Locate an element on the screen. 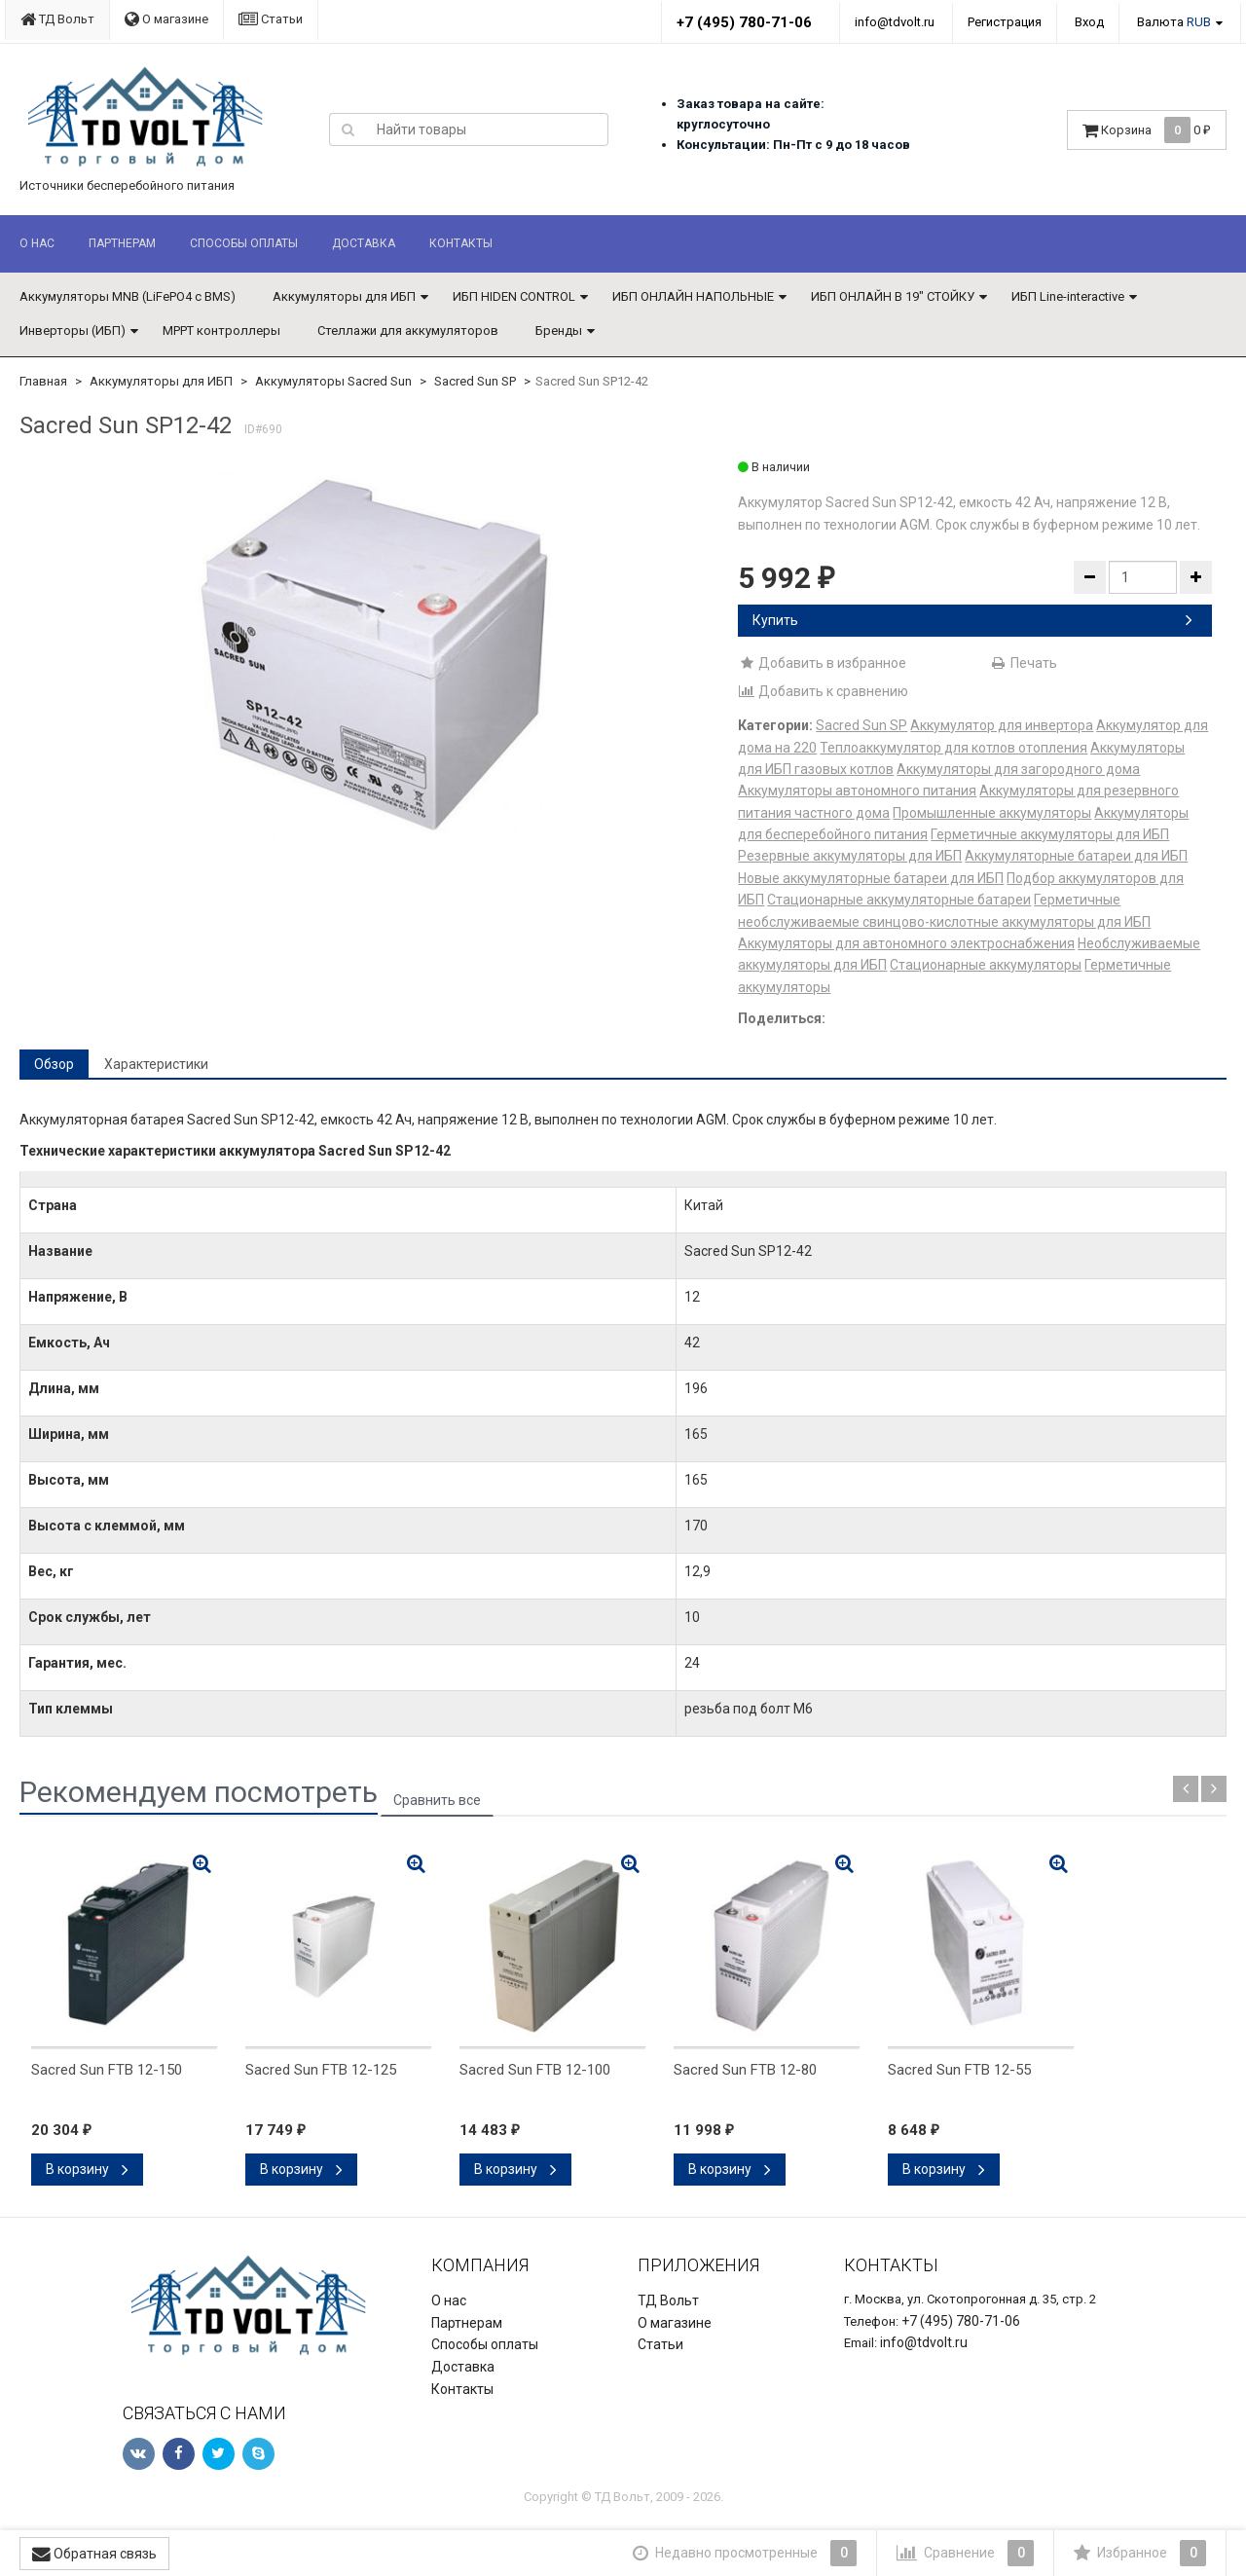  Аккумуляторы для автономного электроснабжения is located at coordinates (906, 943).